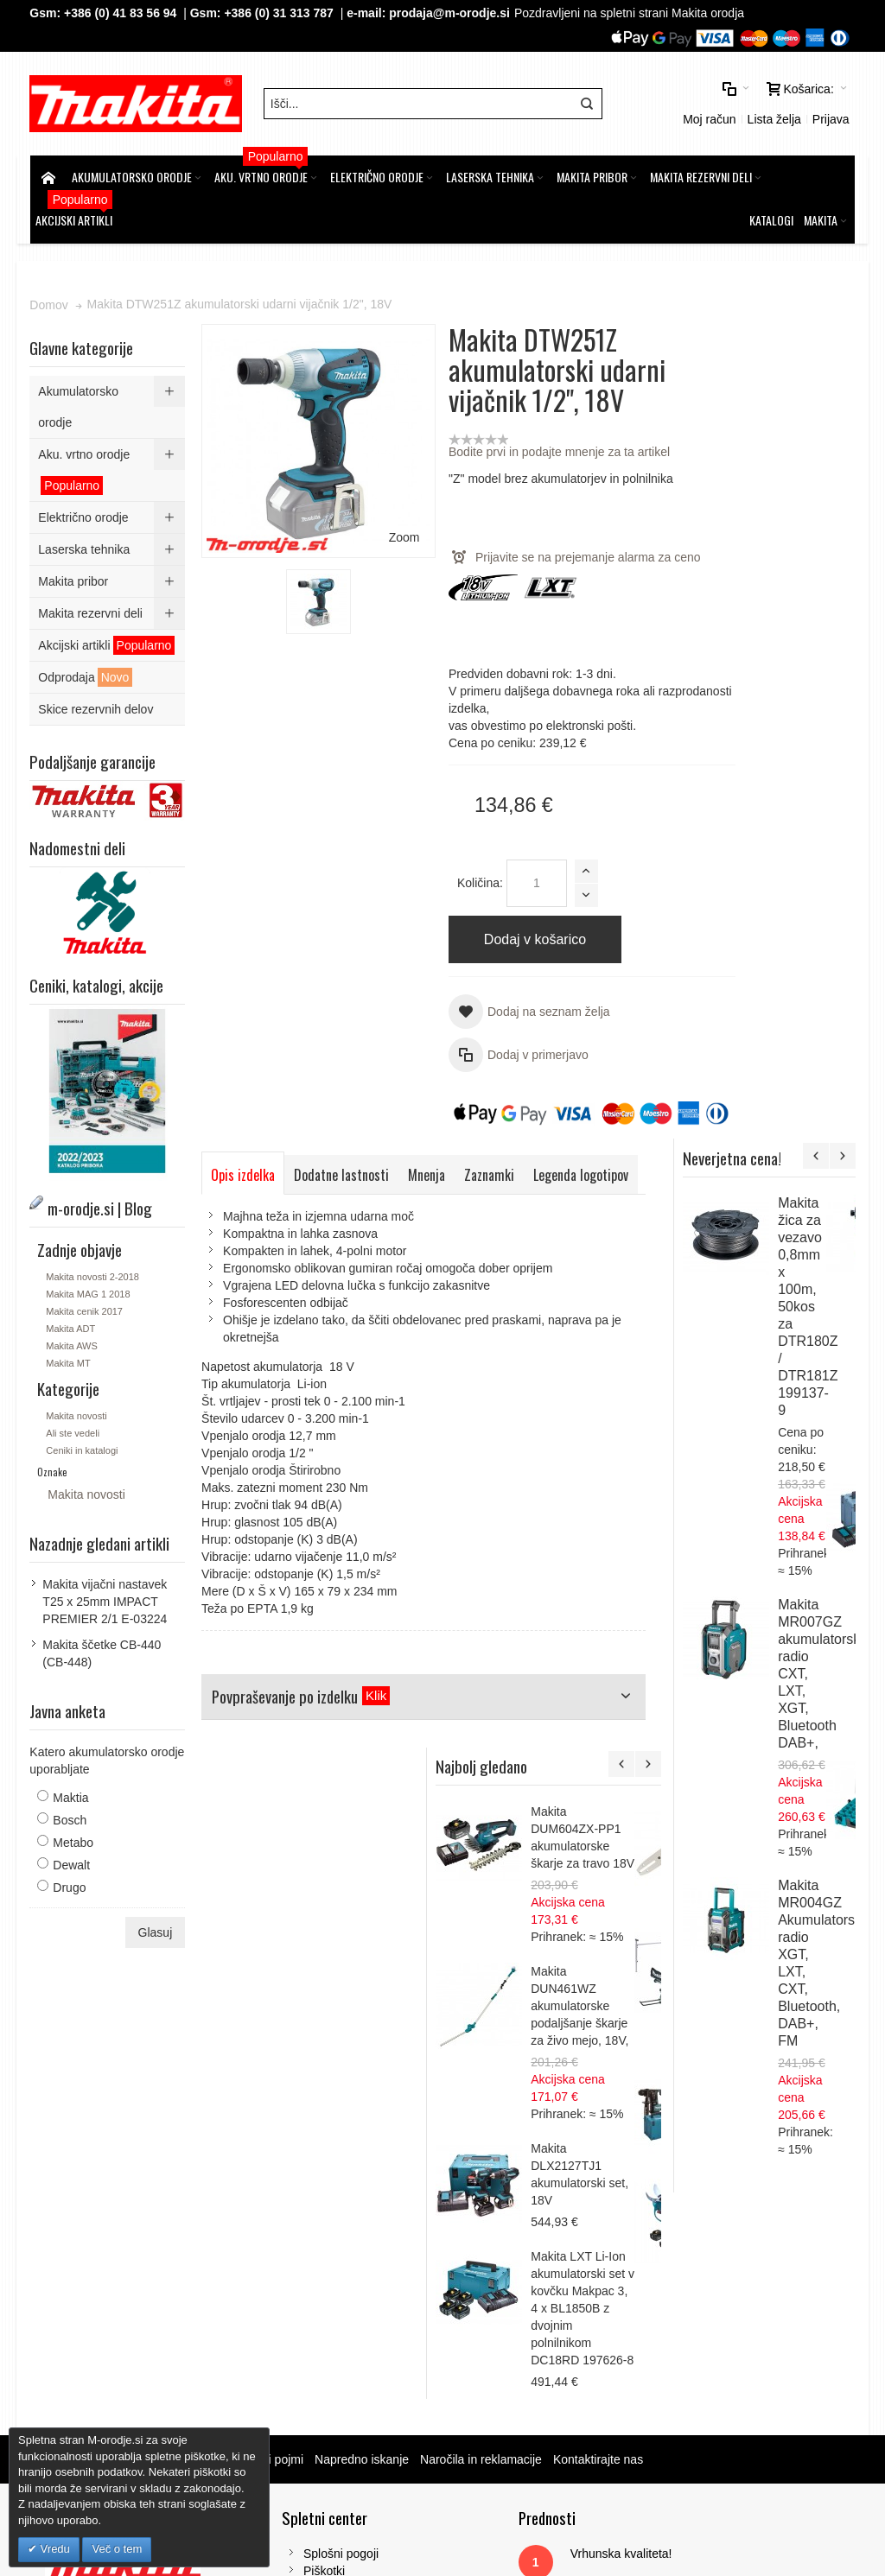 The image size is (885, 2576). Describe the element at coordinates (105, 1596) in the screenshot. I see `Makita vijačni nastavek T25 x 25mm IMPACT PREMIER 2/1 E-03224` at that location.